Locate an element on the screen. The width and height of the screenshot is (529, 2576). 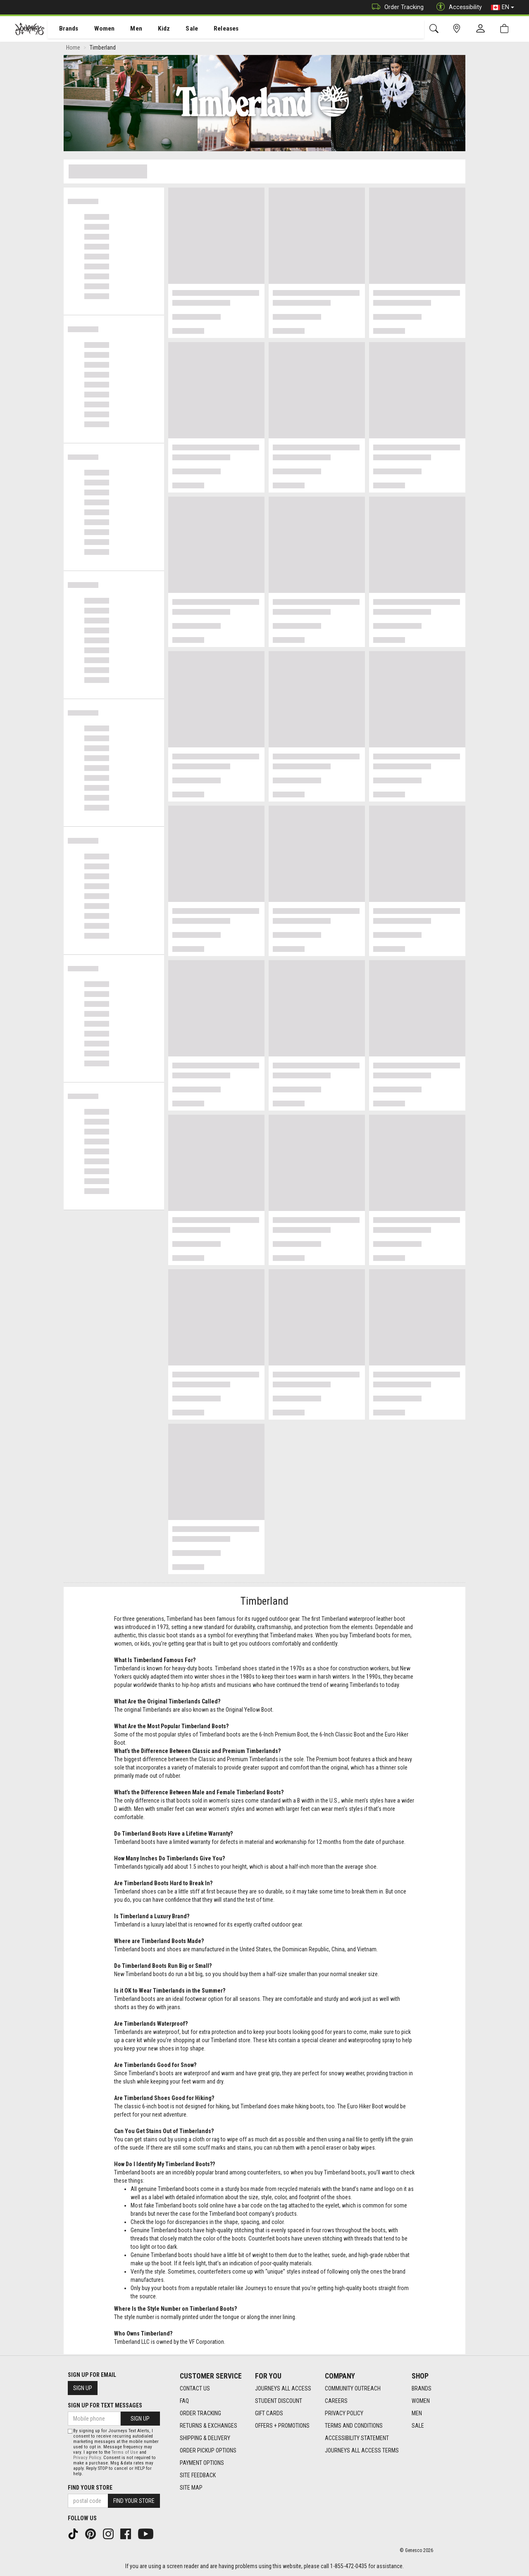
Contact Us is located at coordinates (195, 2389).